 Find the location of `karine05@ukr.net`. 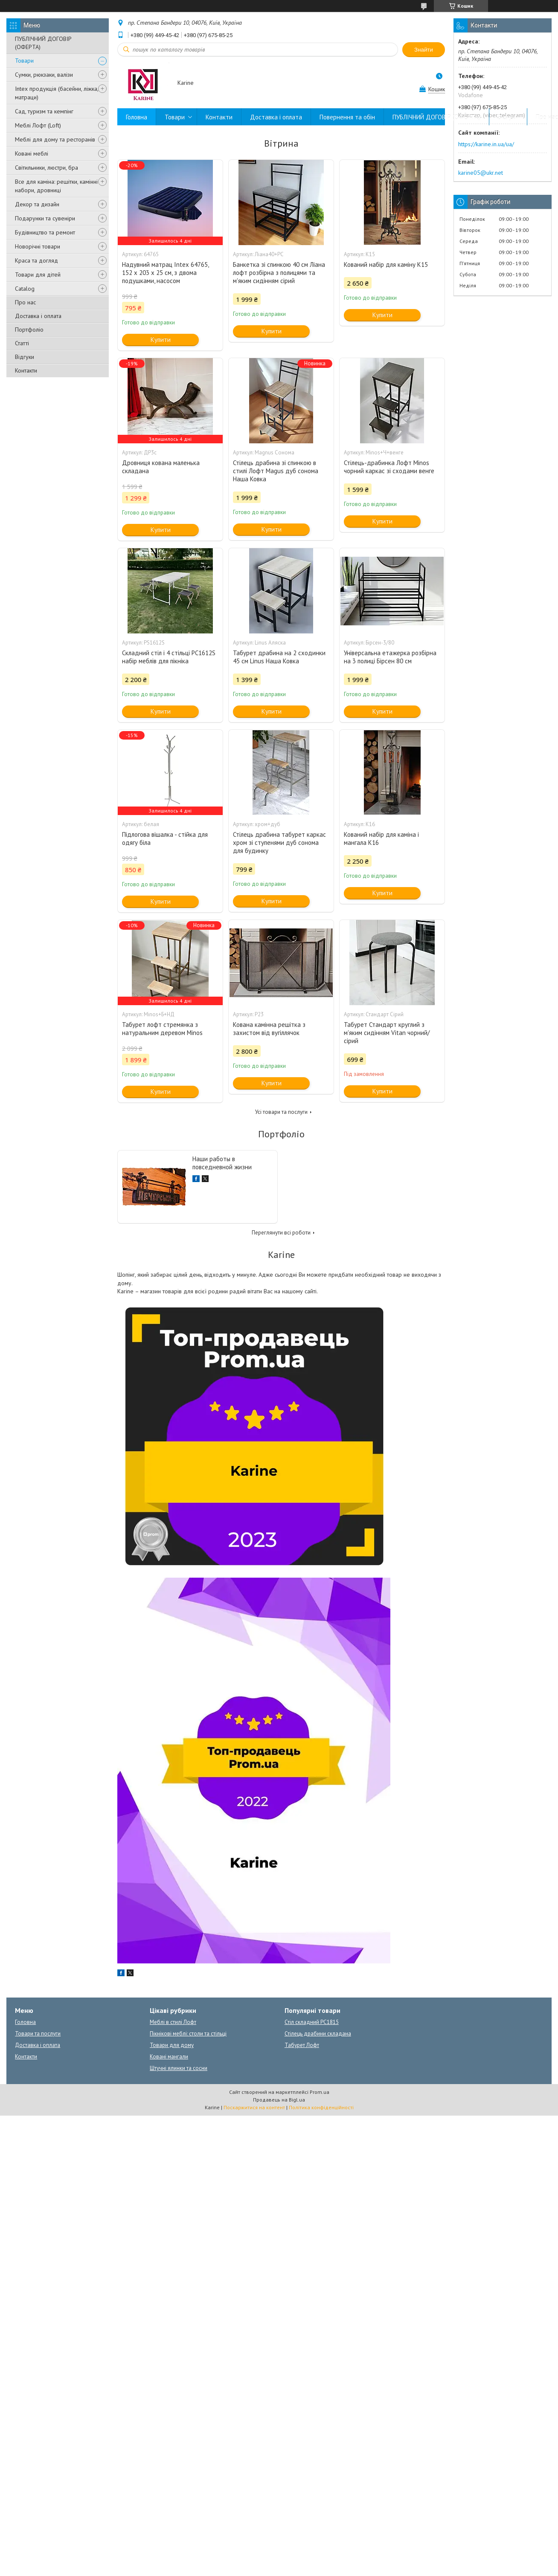

karine05@ukr.net is located at coordinates (480, 172).